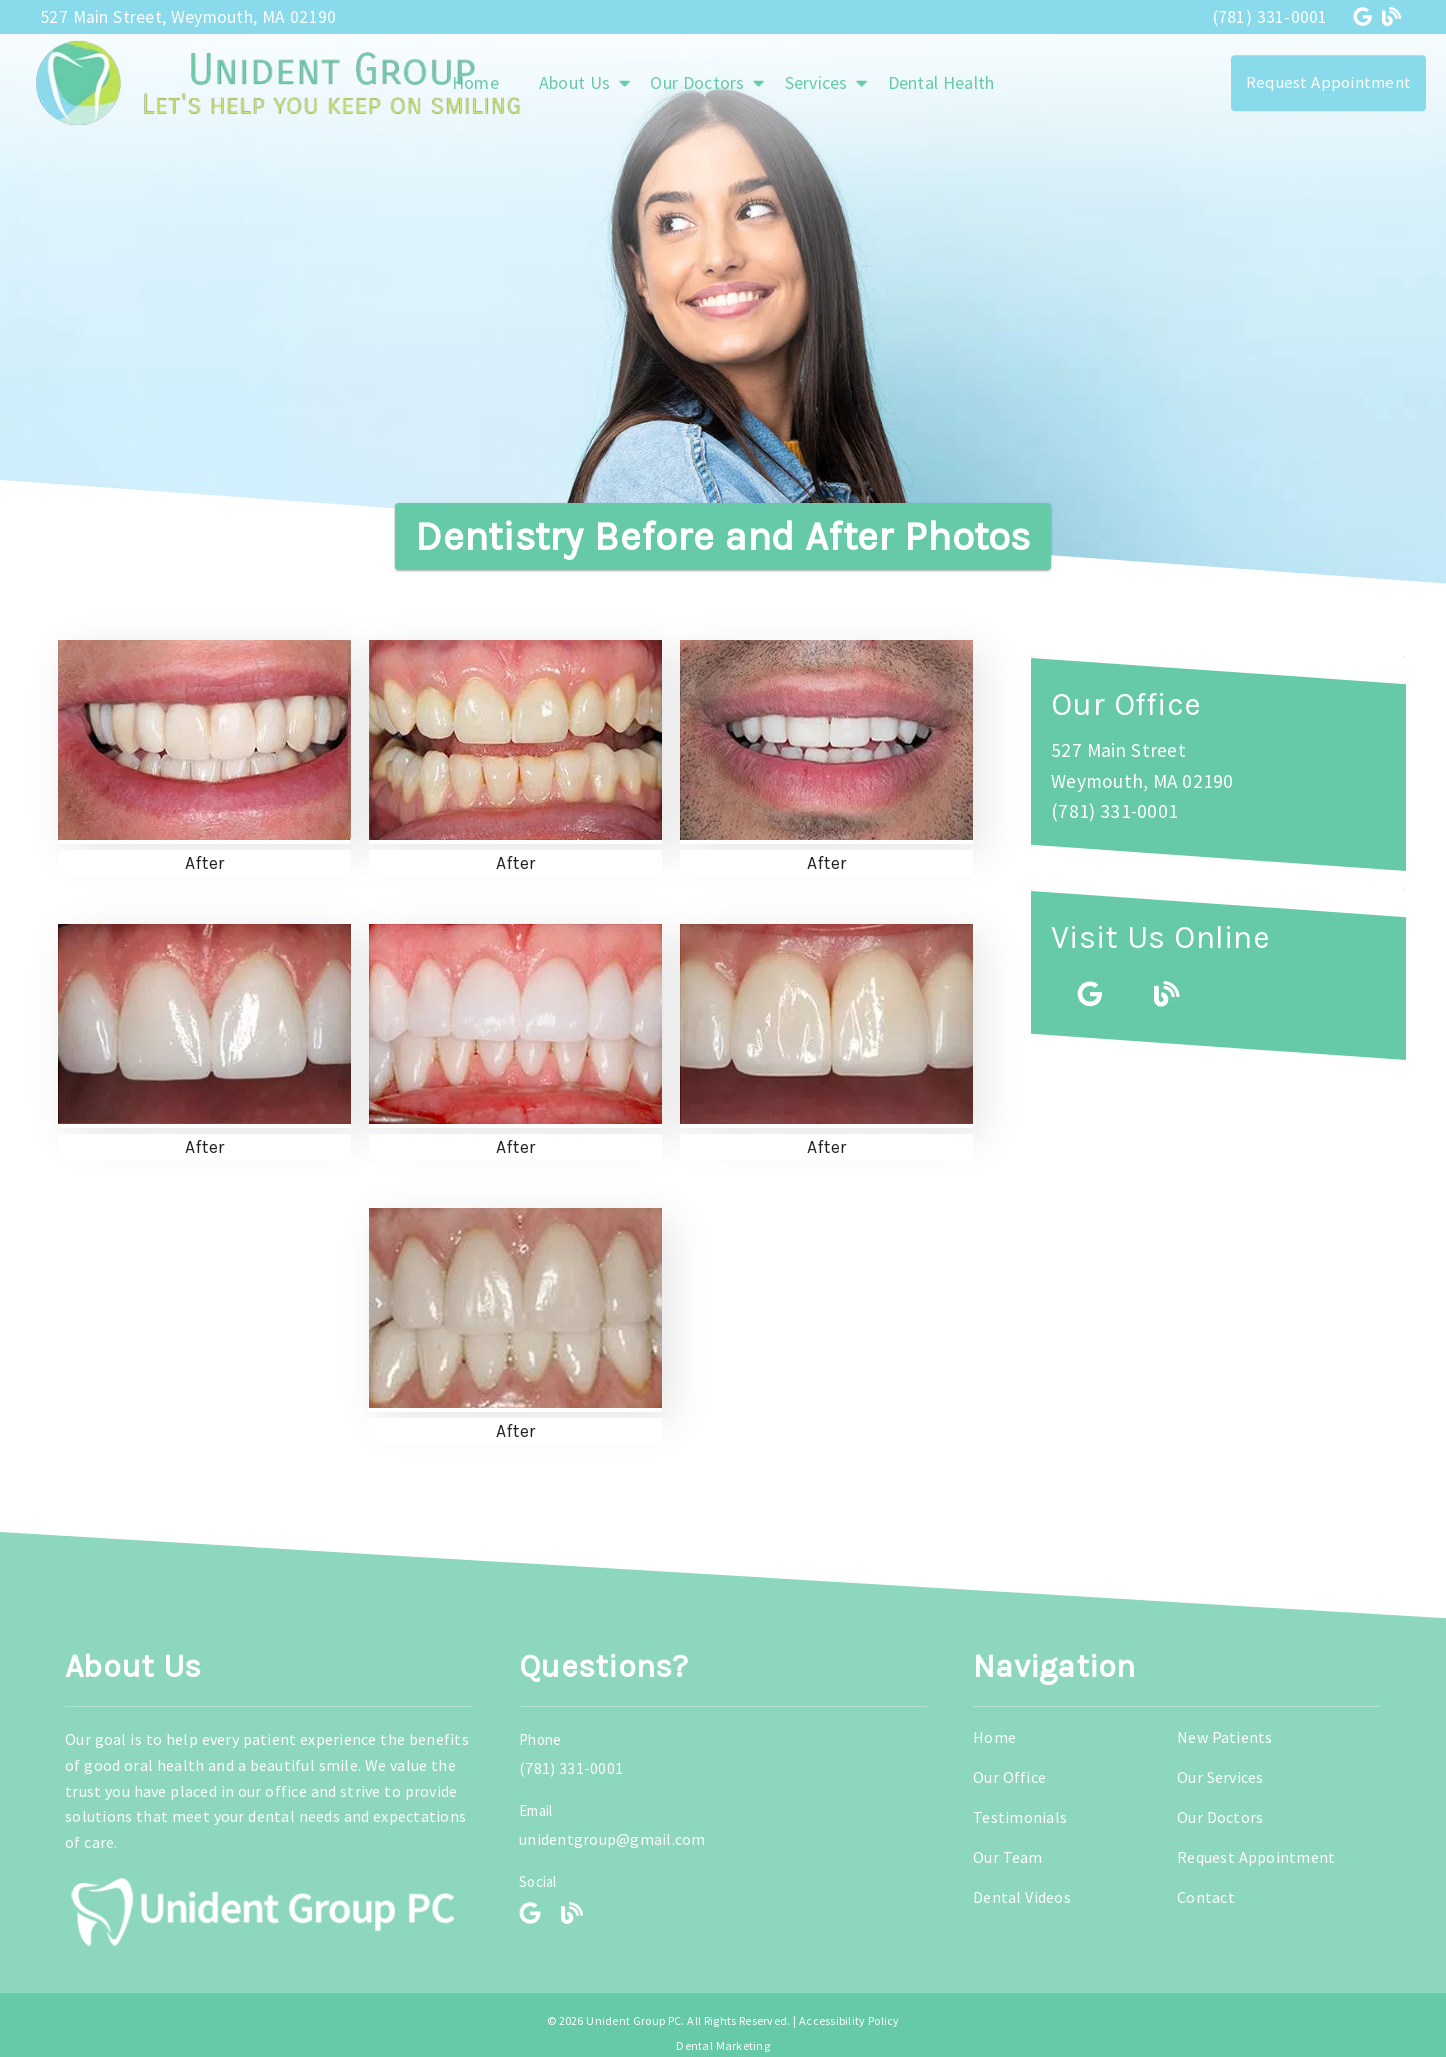 The width and height of the screenshot is (1446, 2057). I want to click on Contact, so click(1206, 1897).